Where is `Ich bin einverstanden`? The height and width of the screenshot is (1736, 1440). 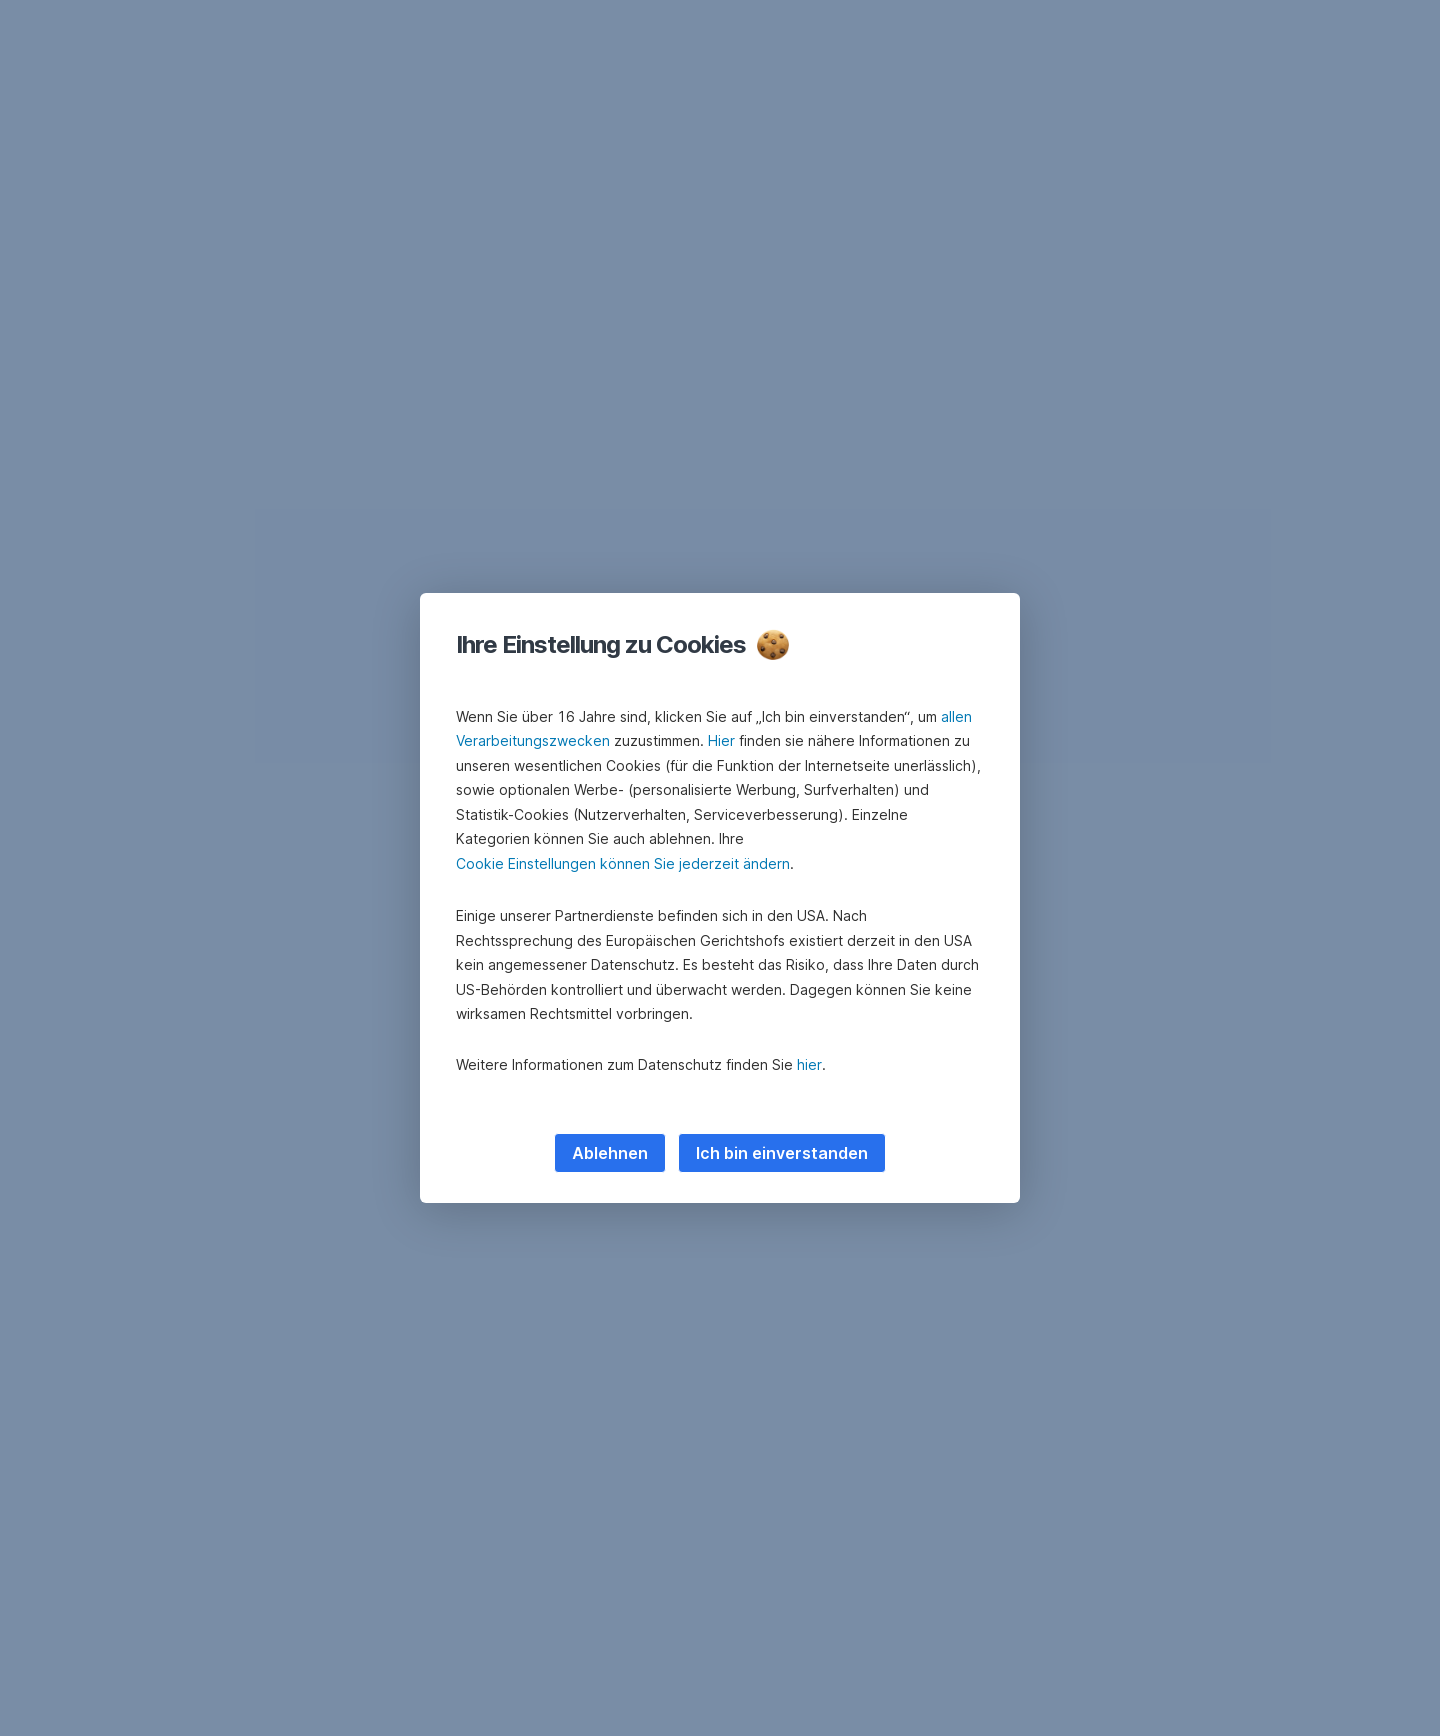
Ich bin einverstanden is located at coordinates (782, 1153).